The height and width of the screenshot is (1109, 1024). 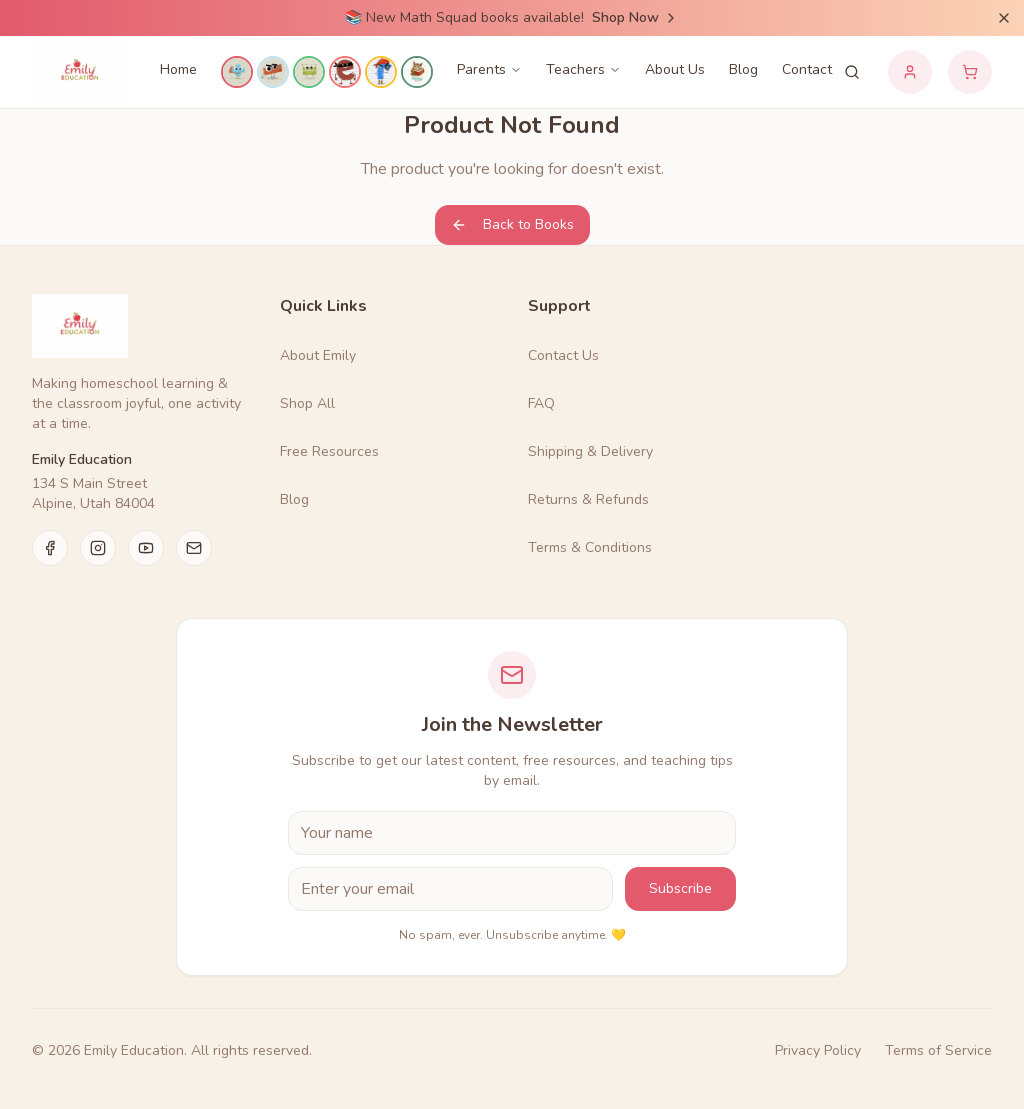 I want to click on FAQ, so click(x=541, y=403).